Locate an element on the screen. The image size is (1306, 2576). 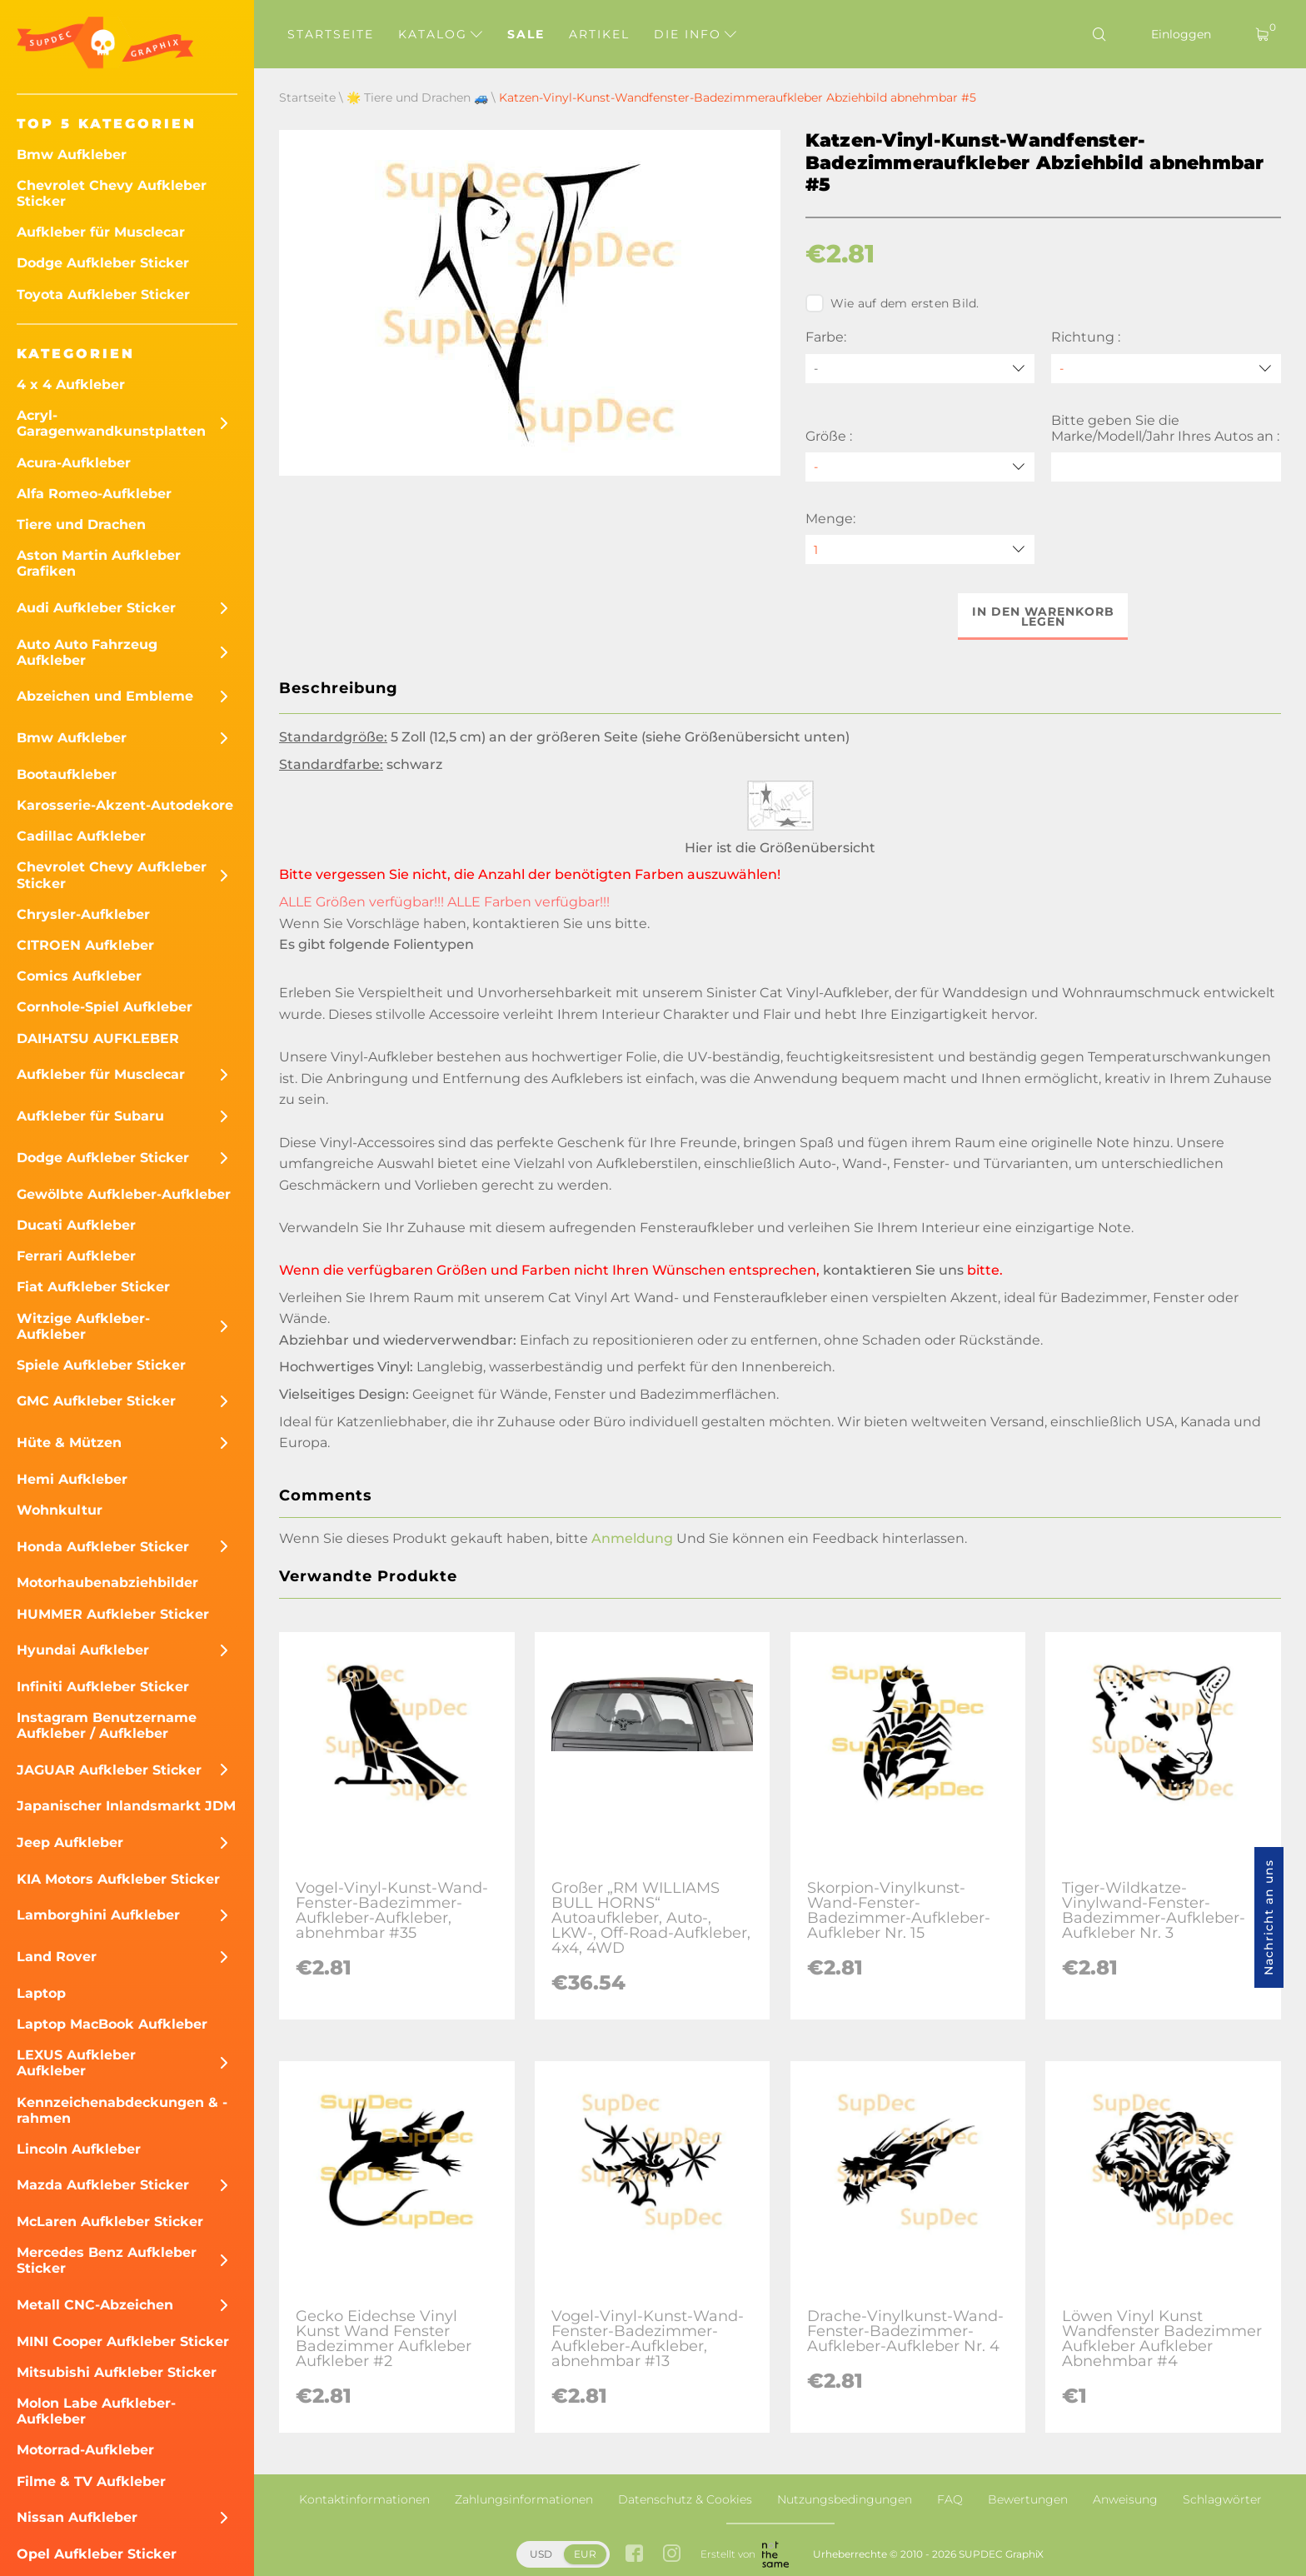
Audi Aufkleber Sticker is located at coordinates (96, 608).